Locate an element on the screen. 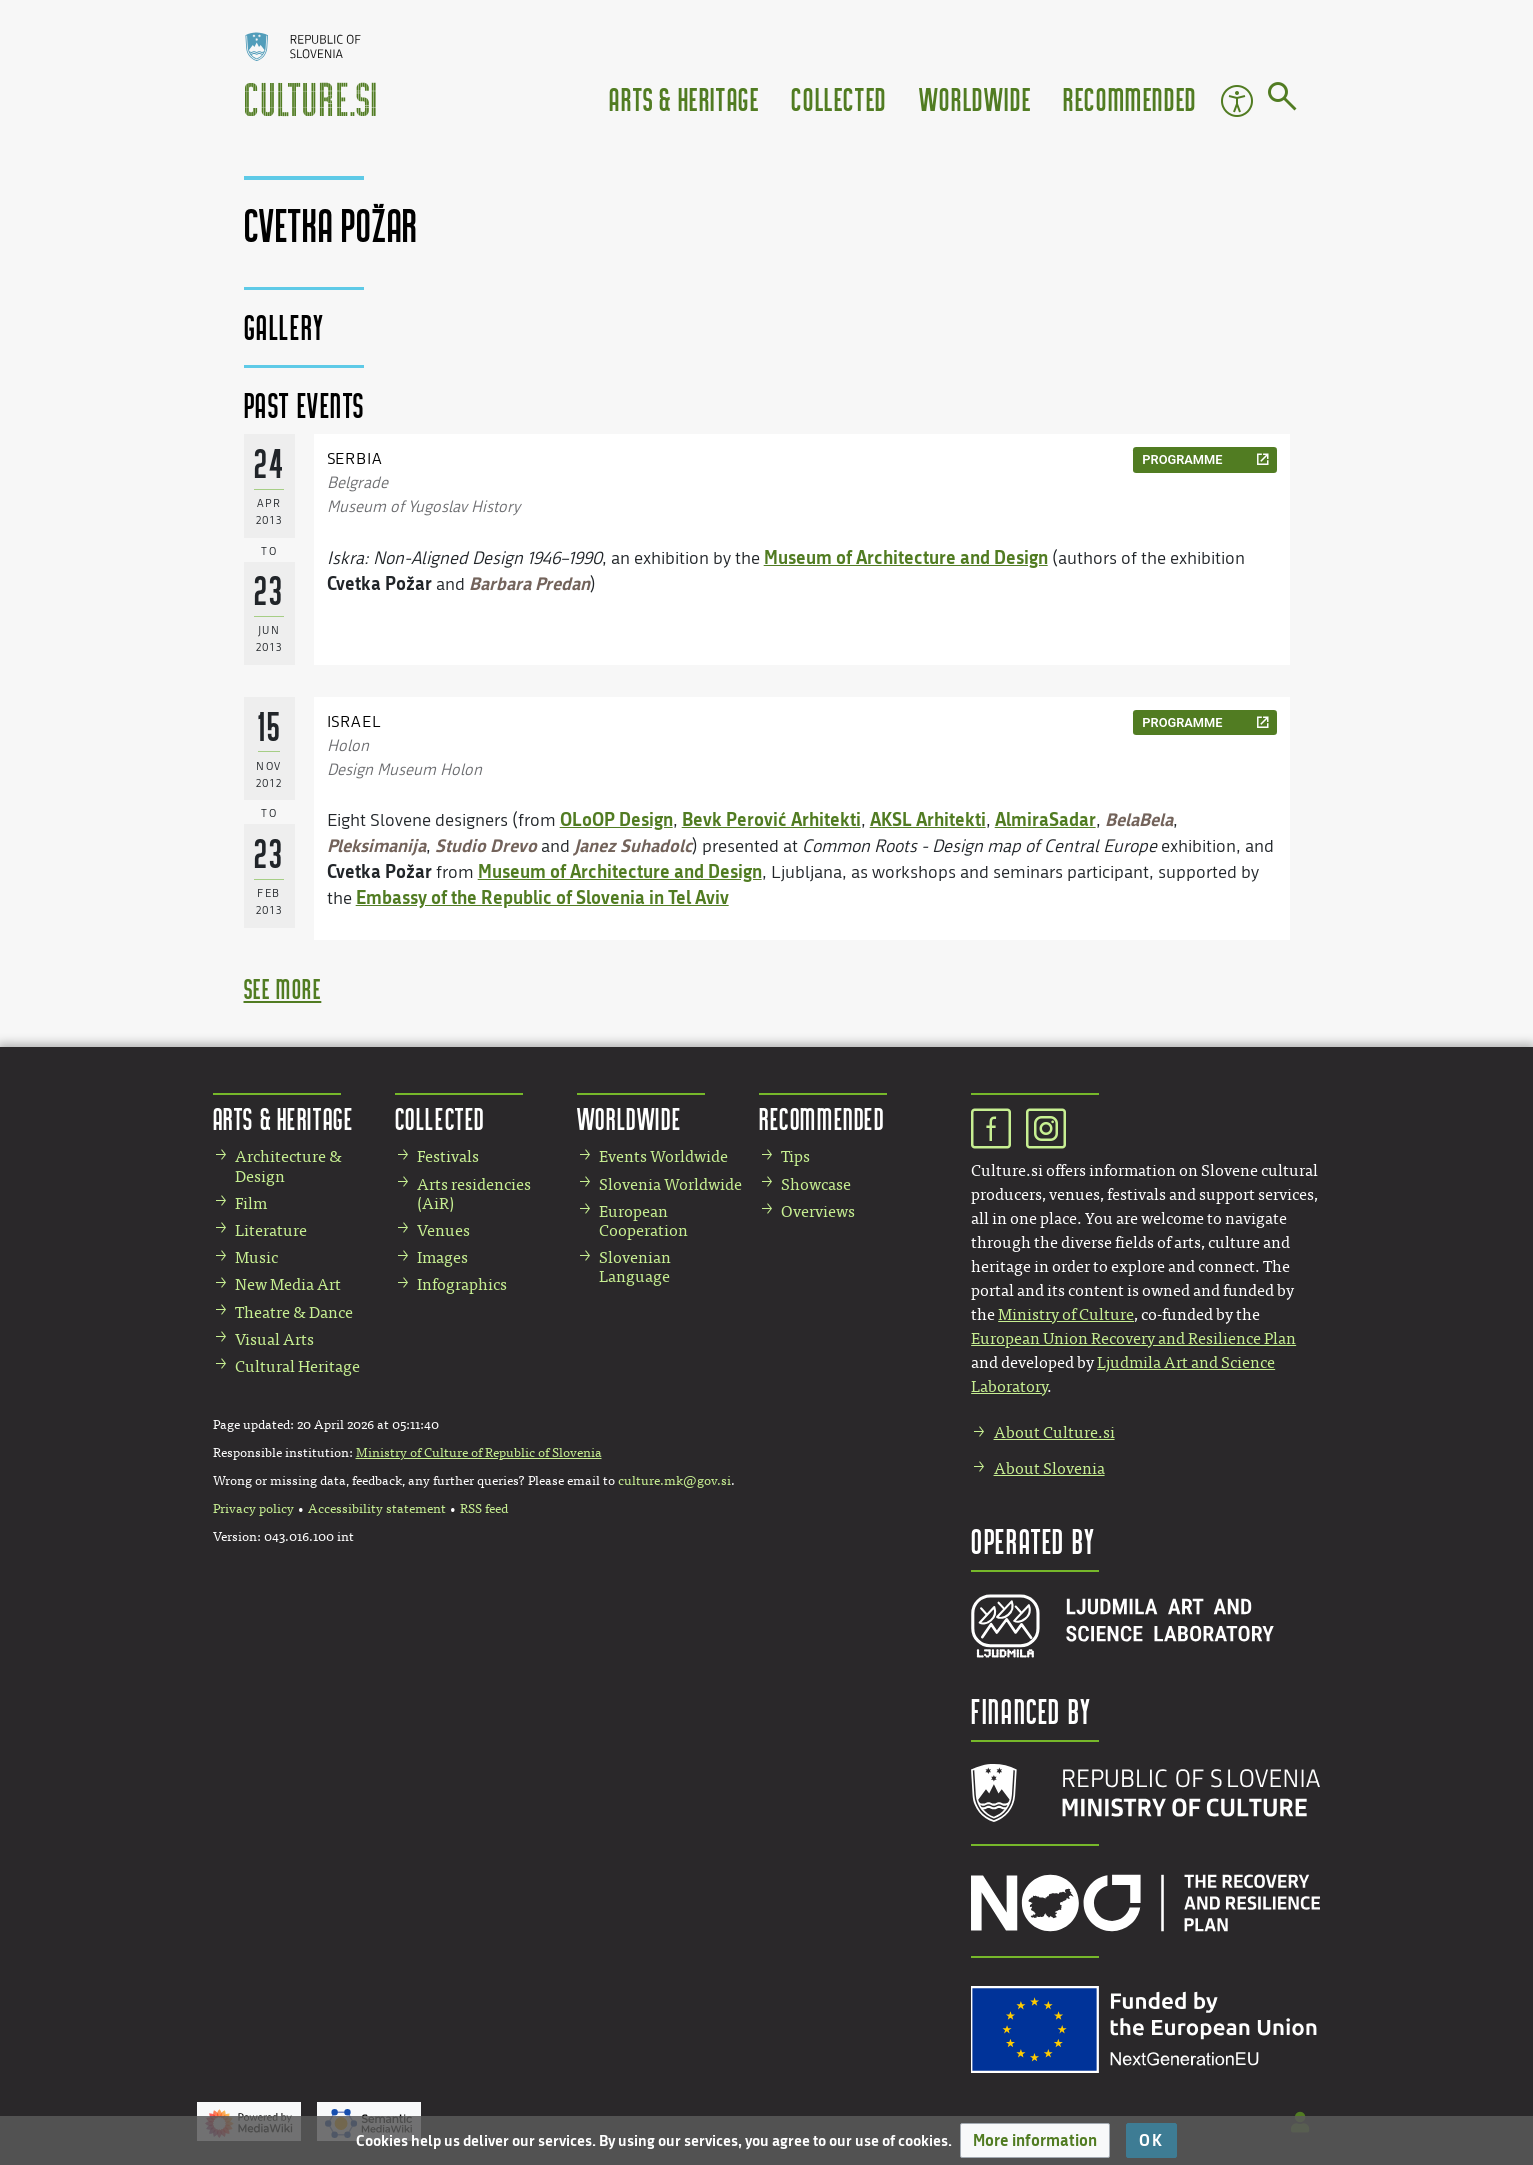 The image size is (1533, 2165). Barbara Predan is located at coordinates (529, 583).